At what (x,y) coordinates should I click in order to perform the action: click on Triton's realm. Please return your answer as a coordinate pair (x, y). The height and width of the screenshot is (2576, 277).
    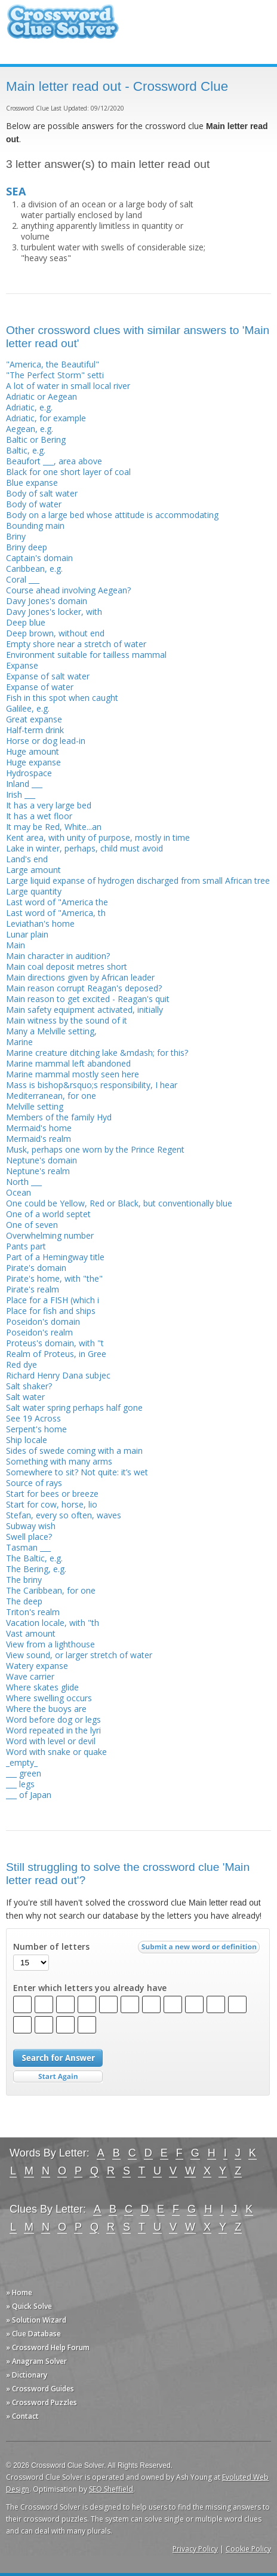
    Looking at the image, I should click on (33, 1612).